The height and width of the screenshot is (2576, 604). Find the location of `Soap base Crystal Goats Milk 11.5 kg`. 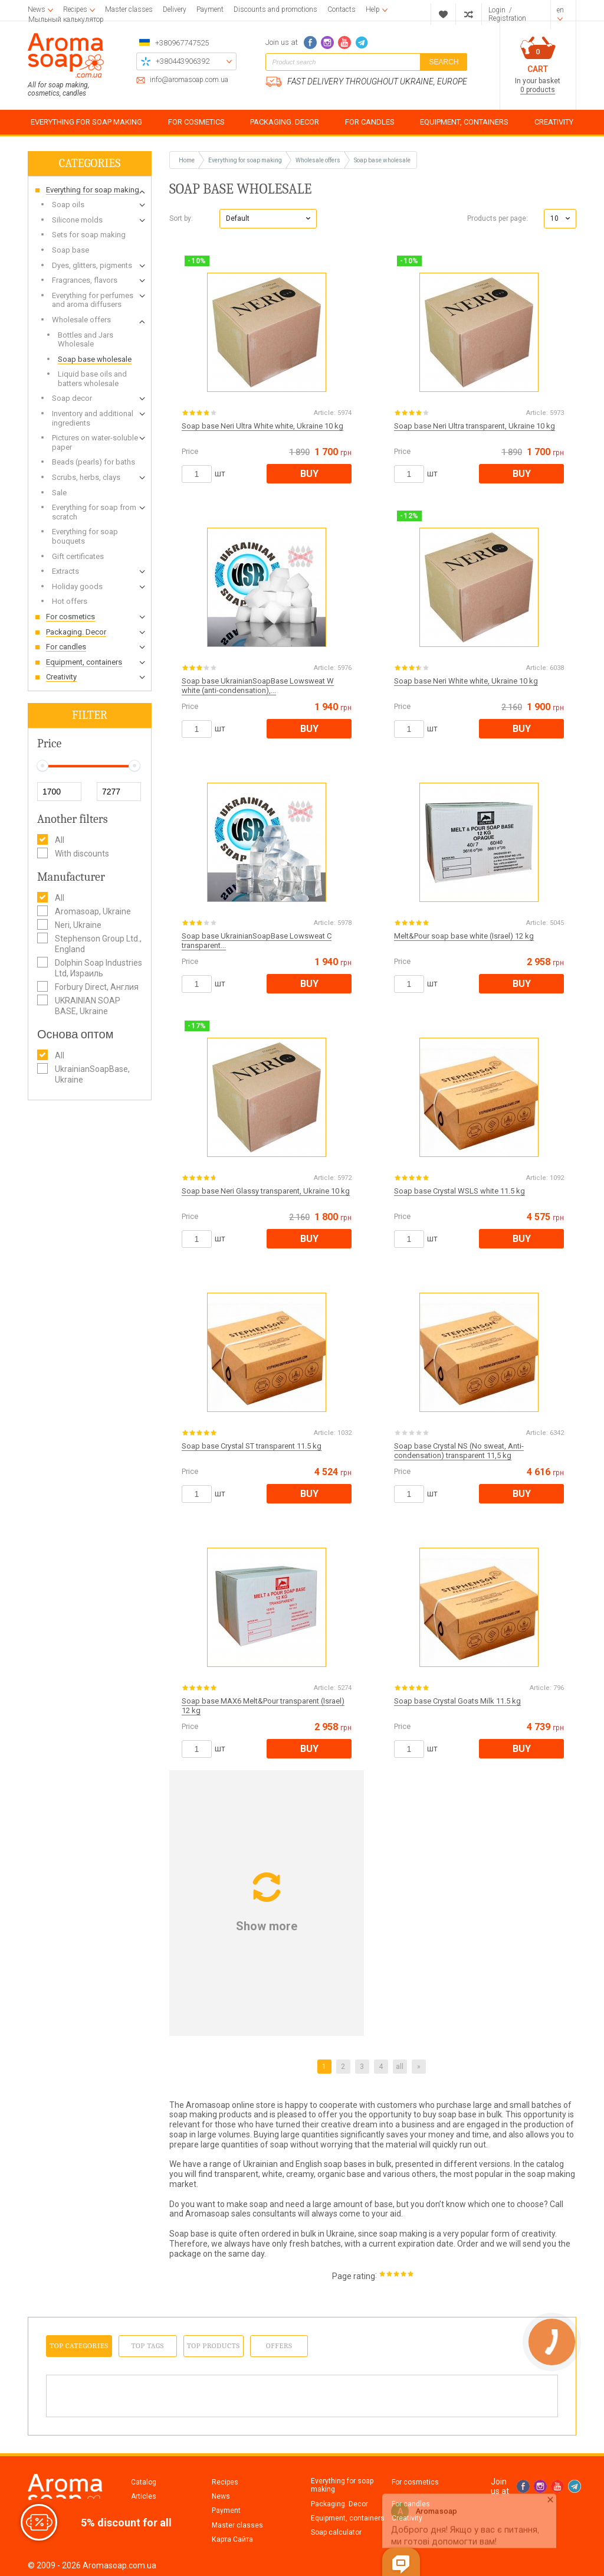

Soap base Crystal Goats Milk 11.5 kg is located at coordinates (457, 1700).